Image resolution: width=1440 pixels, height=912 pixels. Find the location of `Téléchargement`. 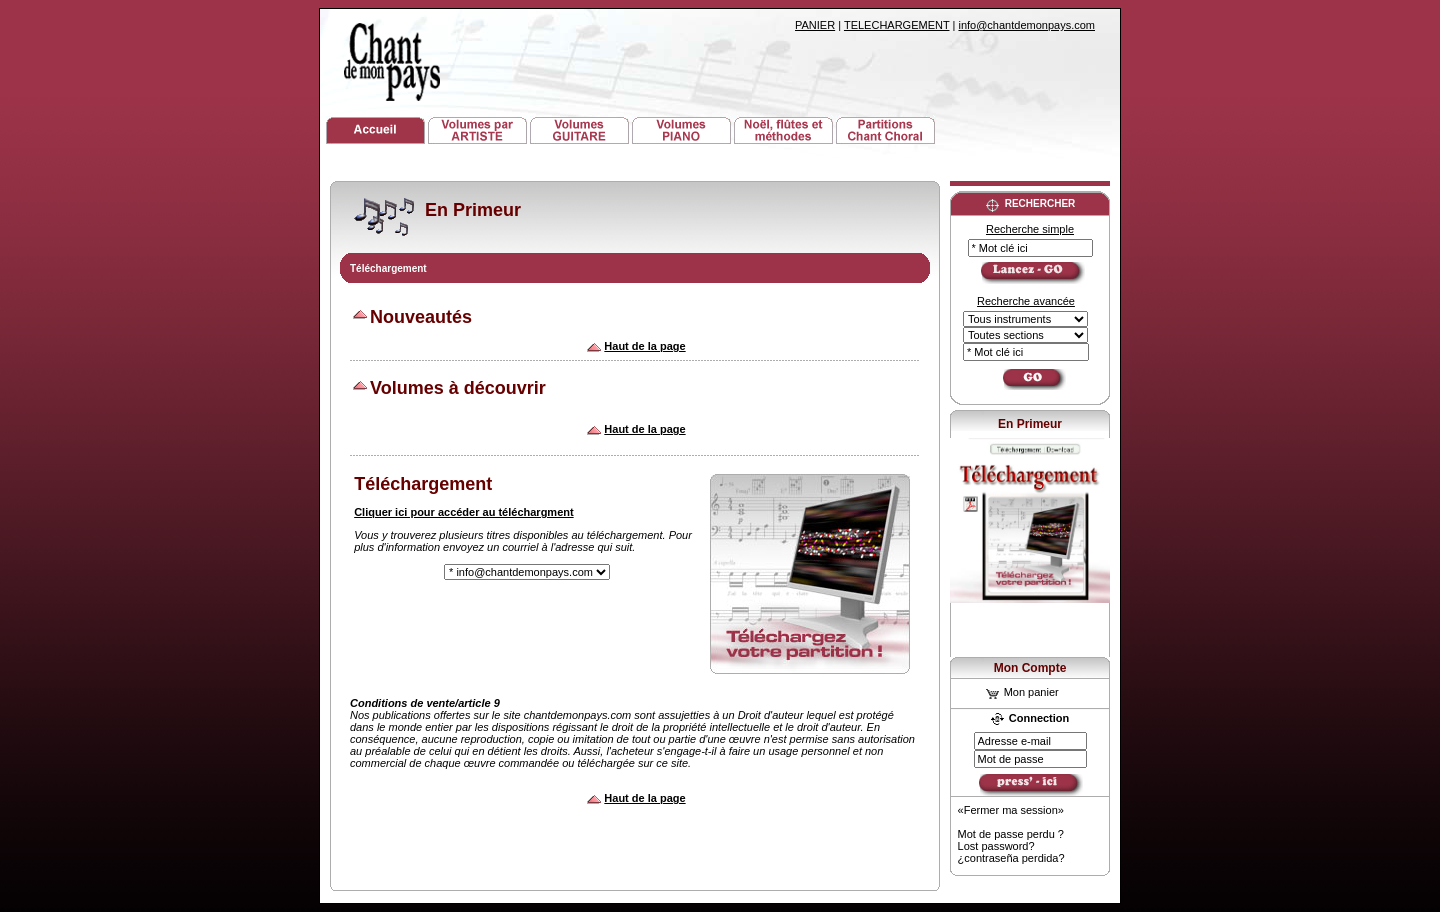

Téléchargement is located at coordinates (388, 268).